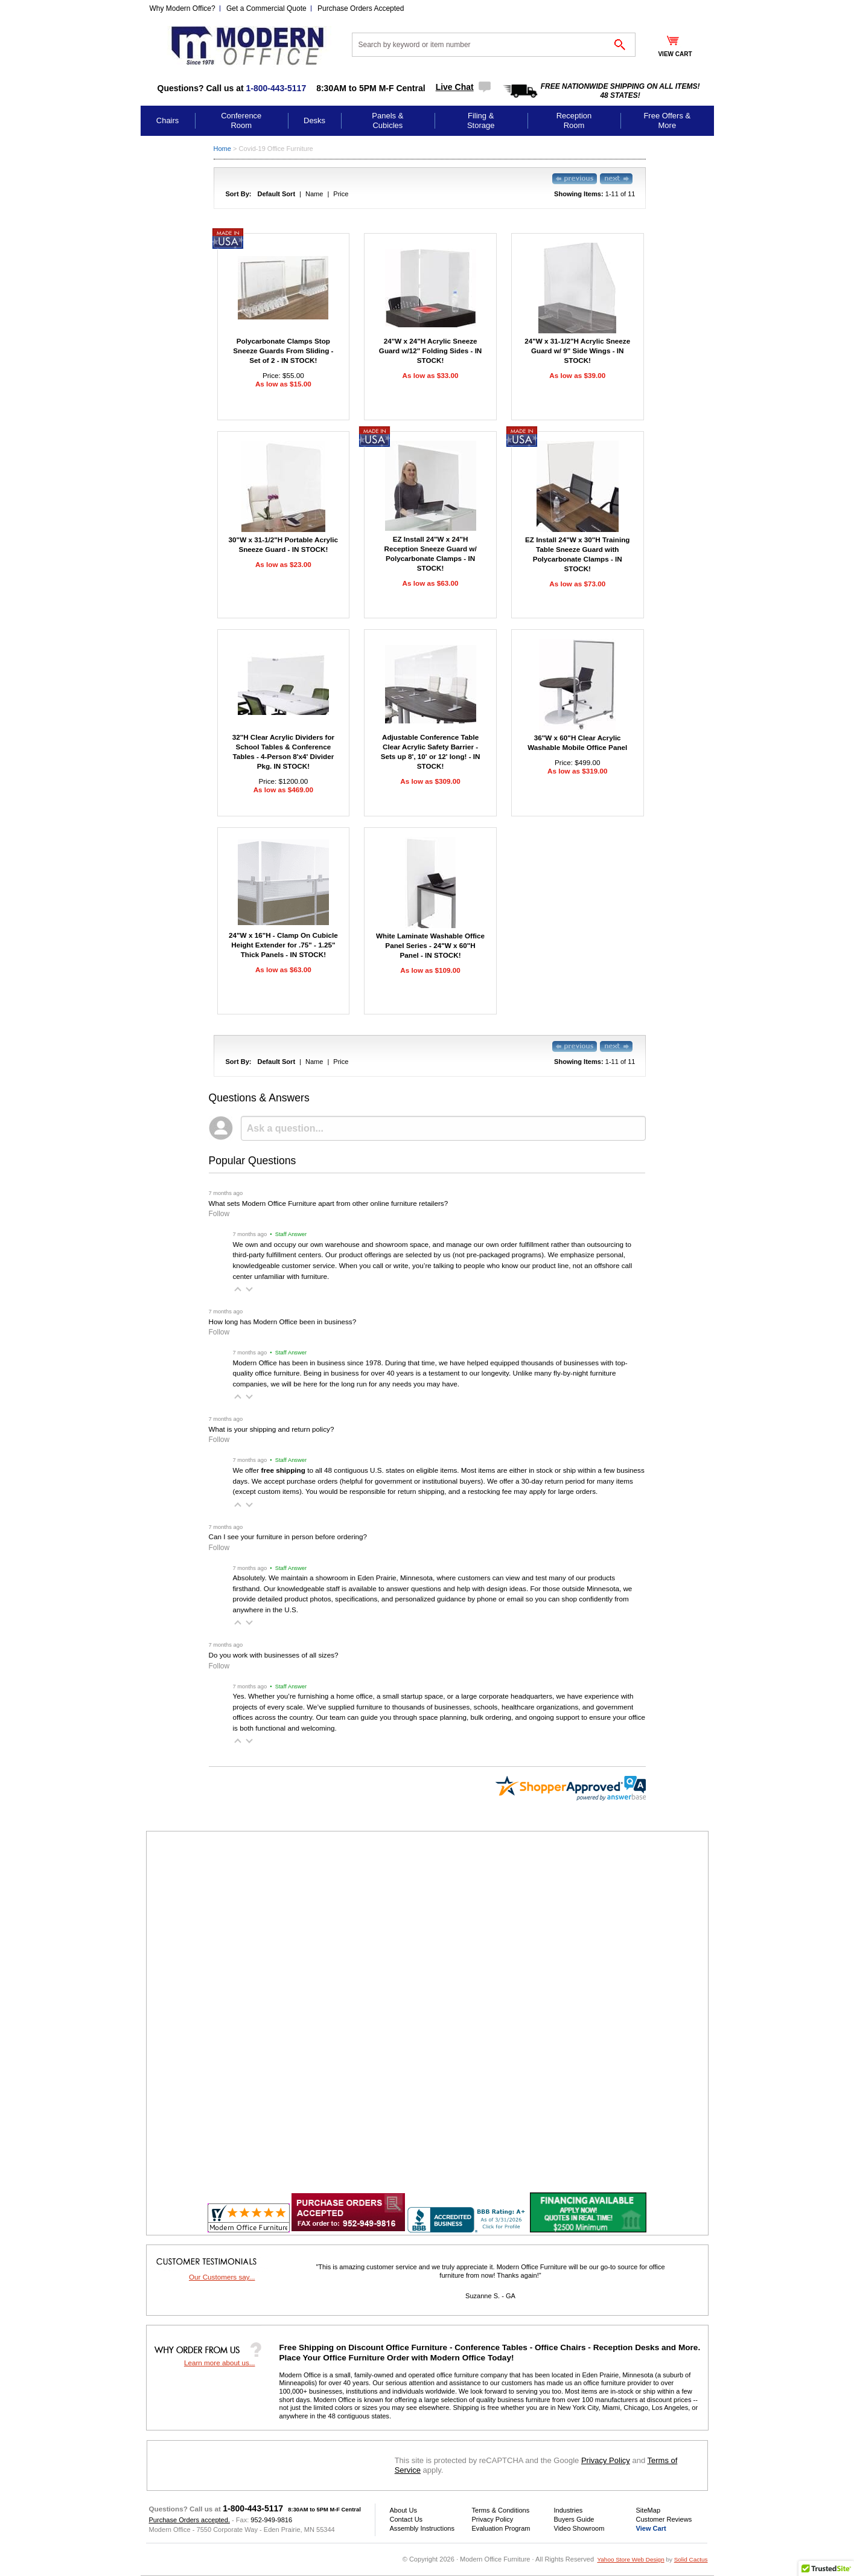 This screenshot has width=854, height=2576. I want to click on Filing & Storage, so click(481, 120).